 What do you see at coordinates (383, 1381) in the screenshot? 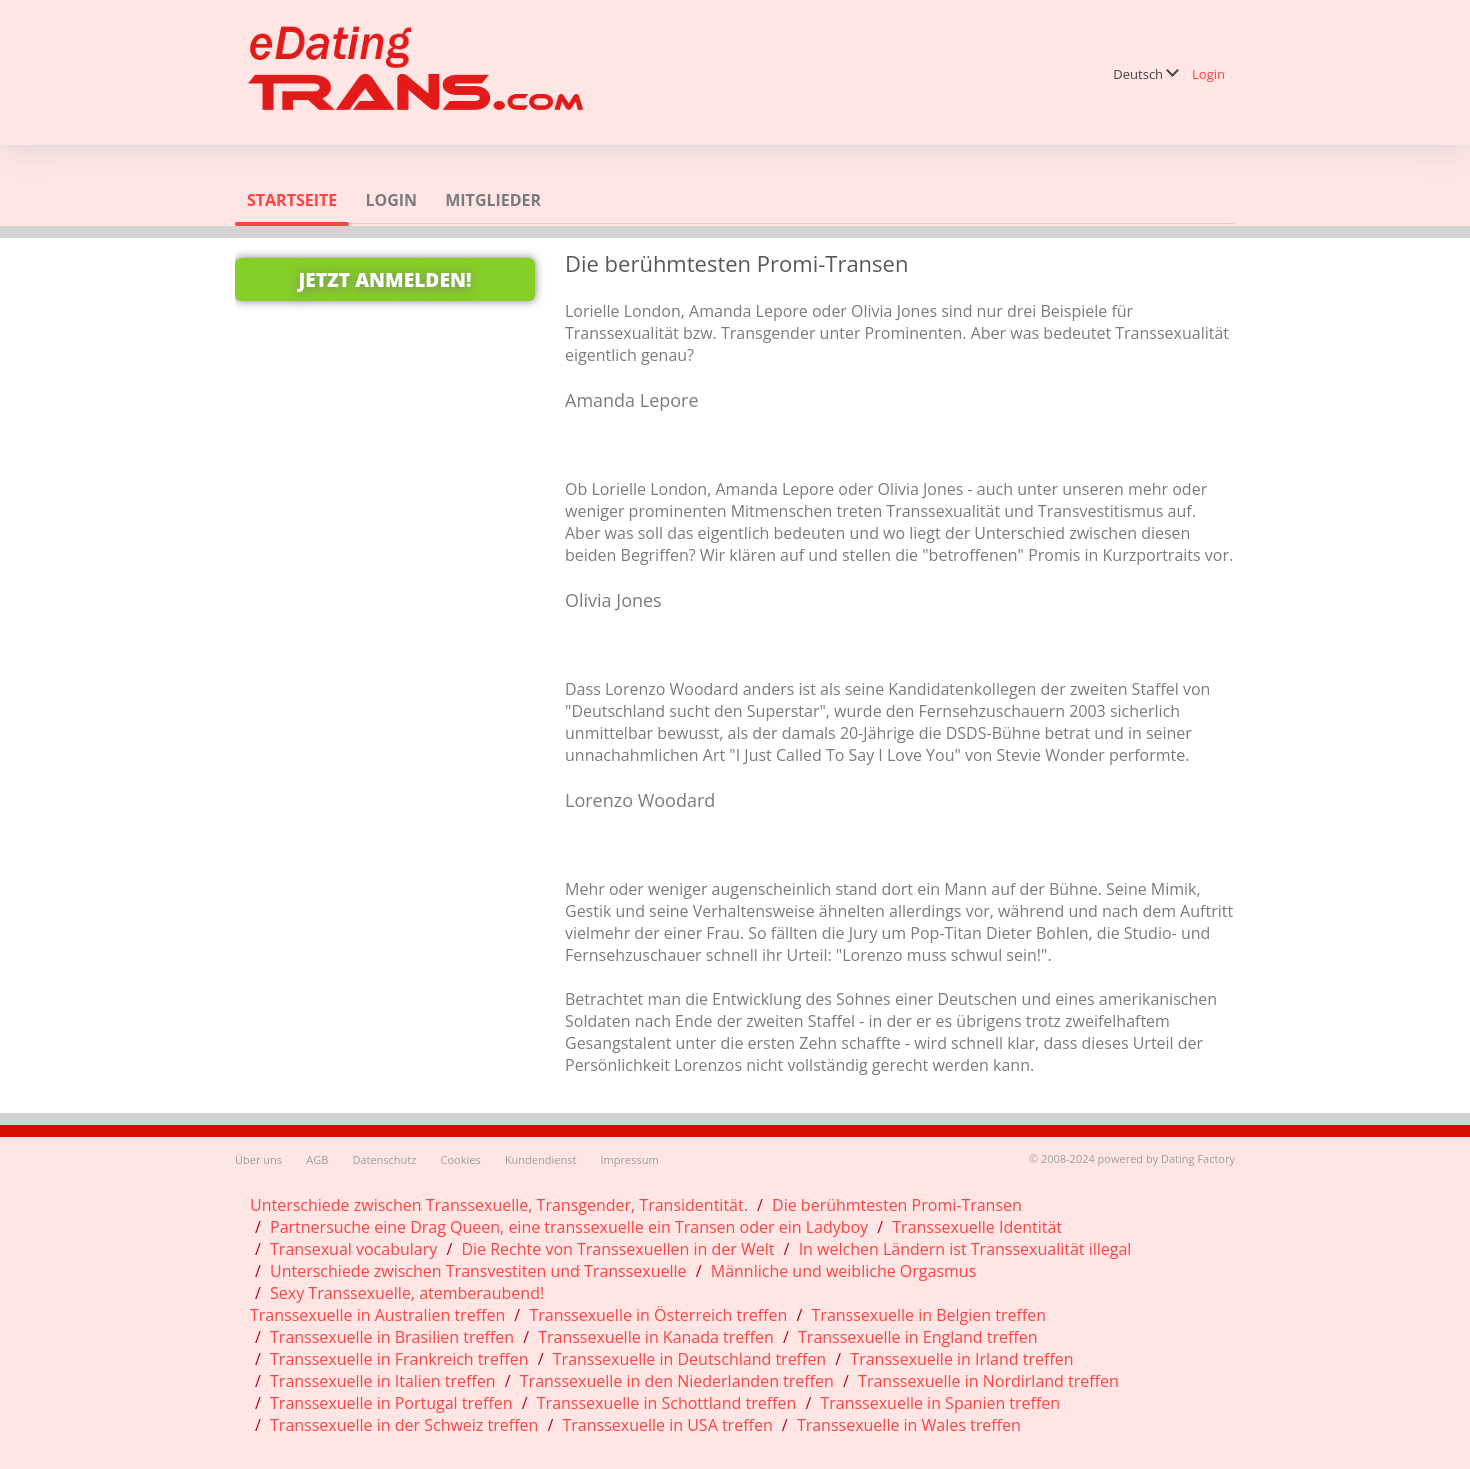
I see `Transsexuelle in Italien treffen` at bounding box center [383, 1381].